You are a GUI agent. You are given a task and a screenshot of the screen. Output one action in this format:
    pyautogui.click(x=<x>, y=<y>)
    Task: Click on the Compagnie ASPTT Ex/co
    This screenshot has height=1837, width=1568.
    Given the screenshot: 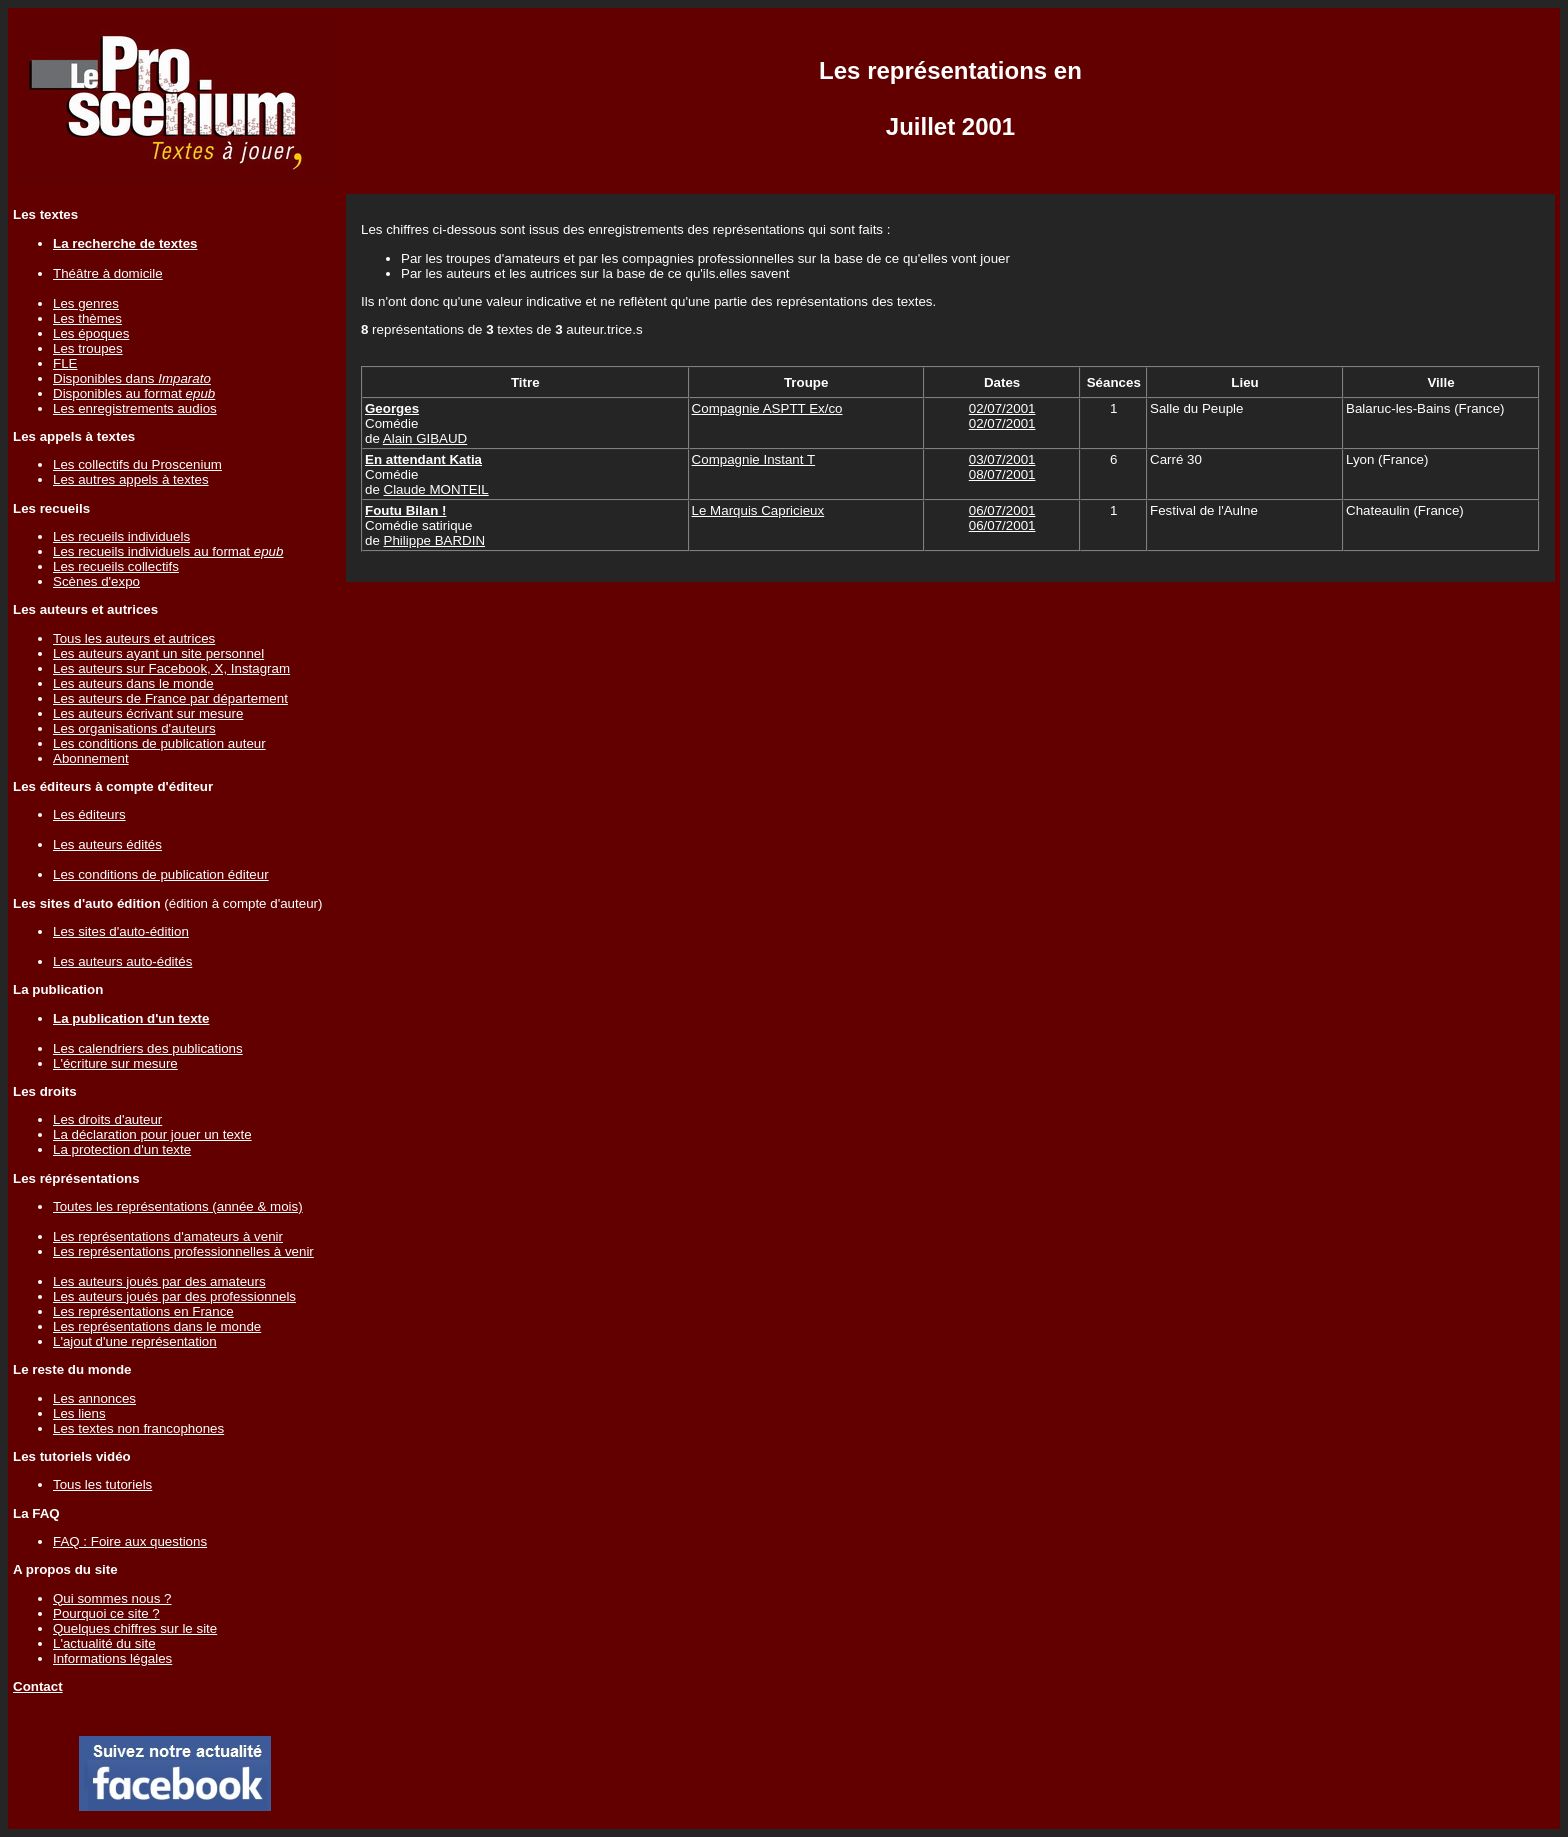 What is the action you would take?
    pyautogui.click(x=767, y=408)
    